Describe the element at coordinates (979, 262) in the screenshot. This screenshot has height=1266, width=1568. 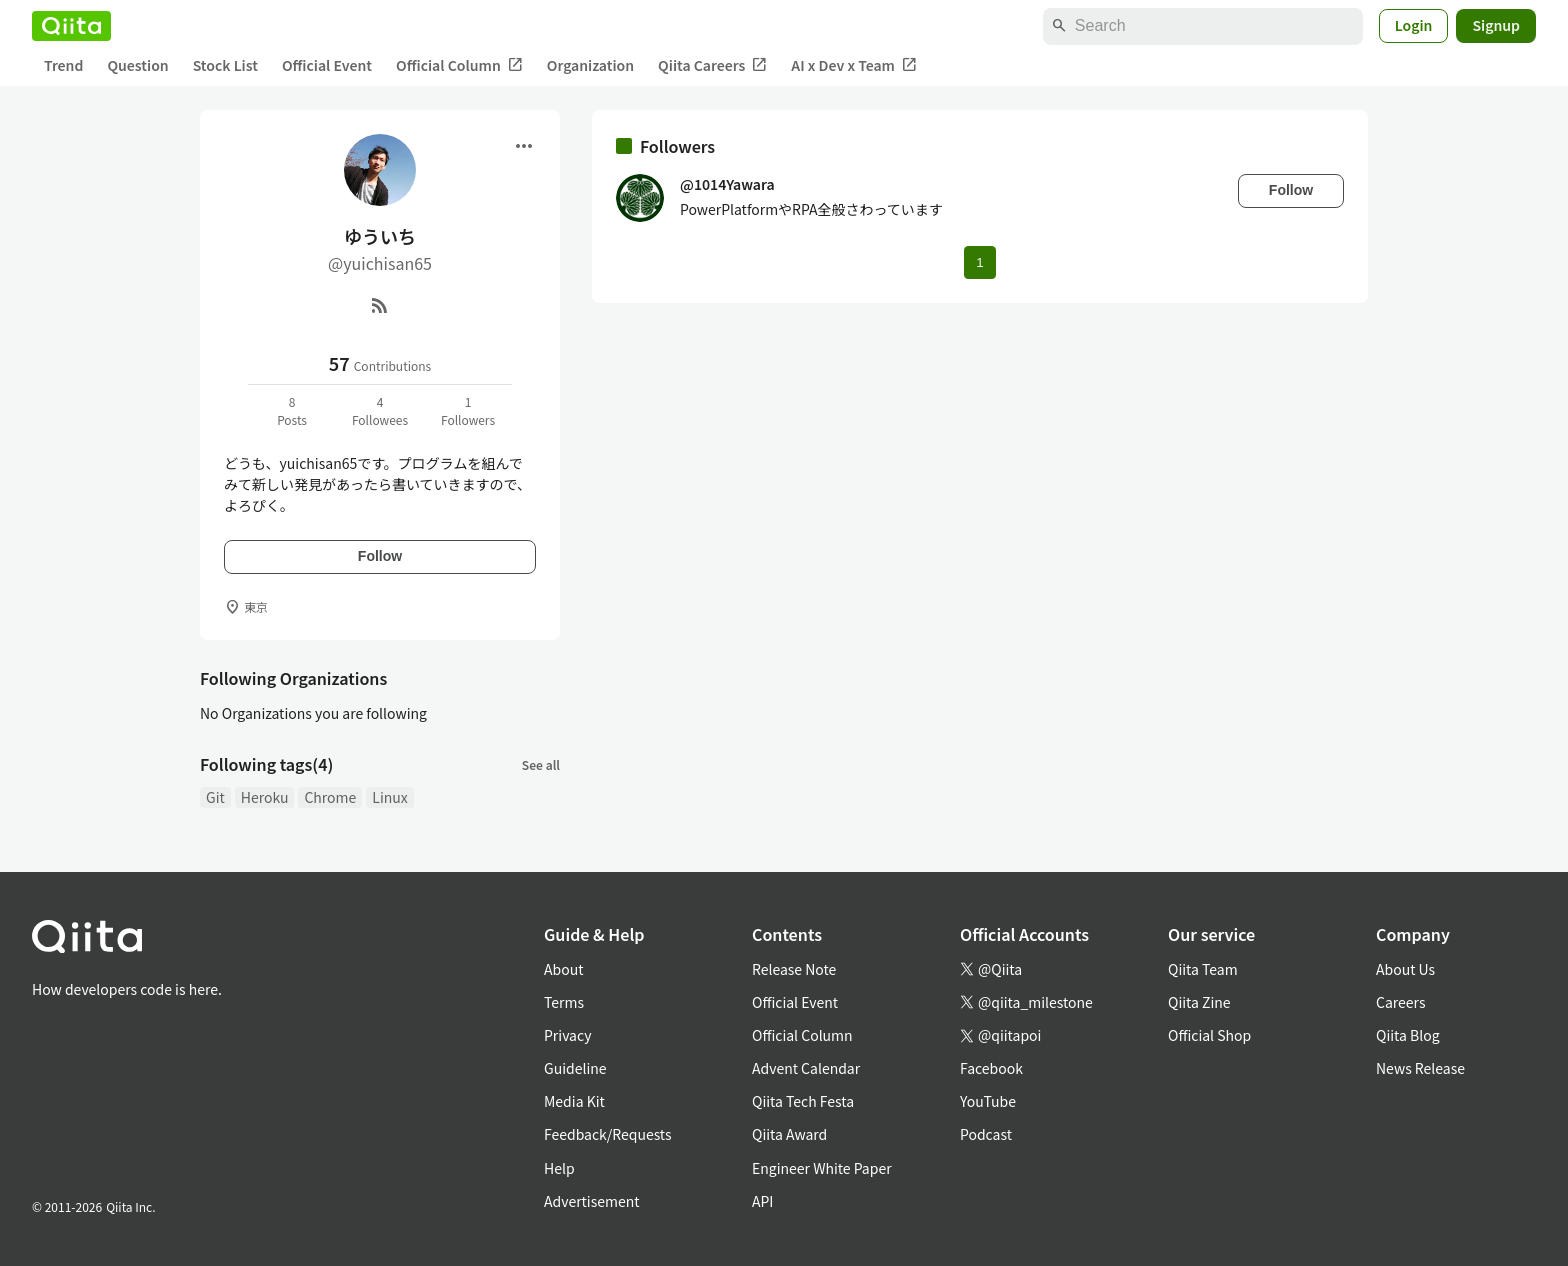
I see `1 [Page 1 current page]` at that location.